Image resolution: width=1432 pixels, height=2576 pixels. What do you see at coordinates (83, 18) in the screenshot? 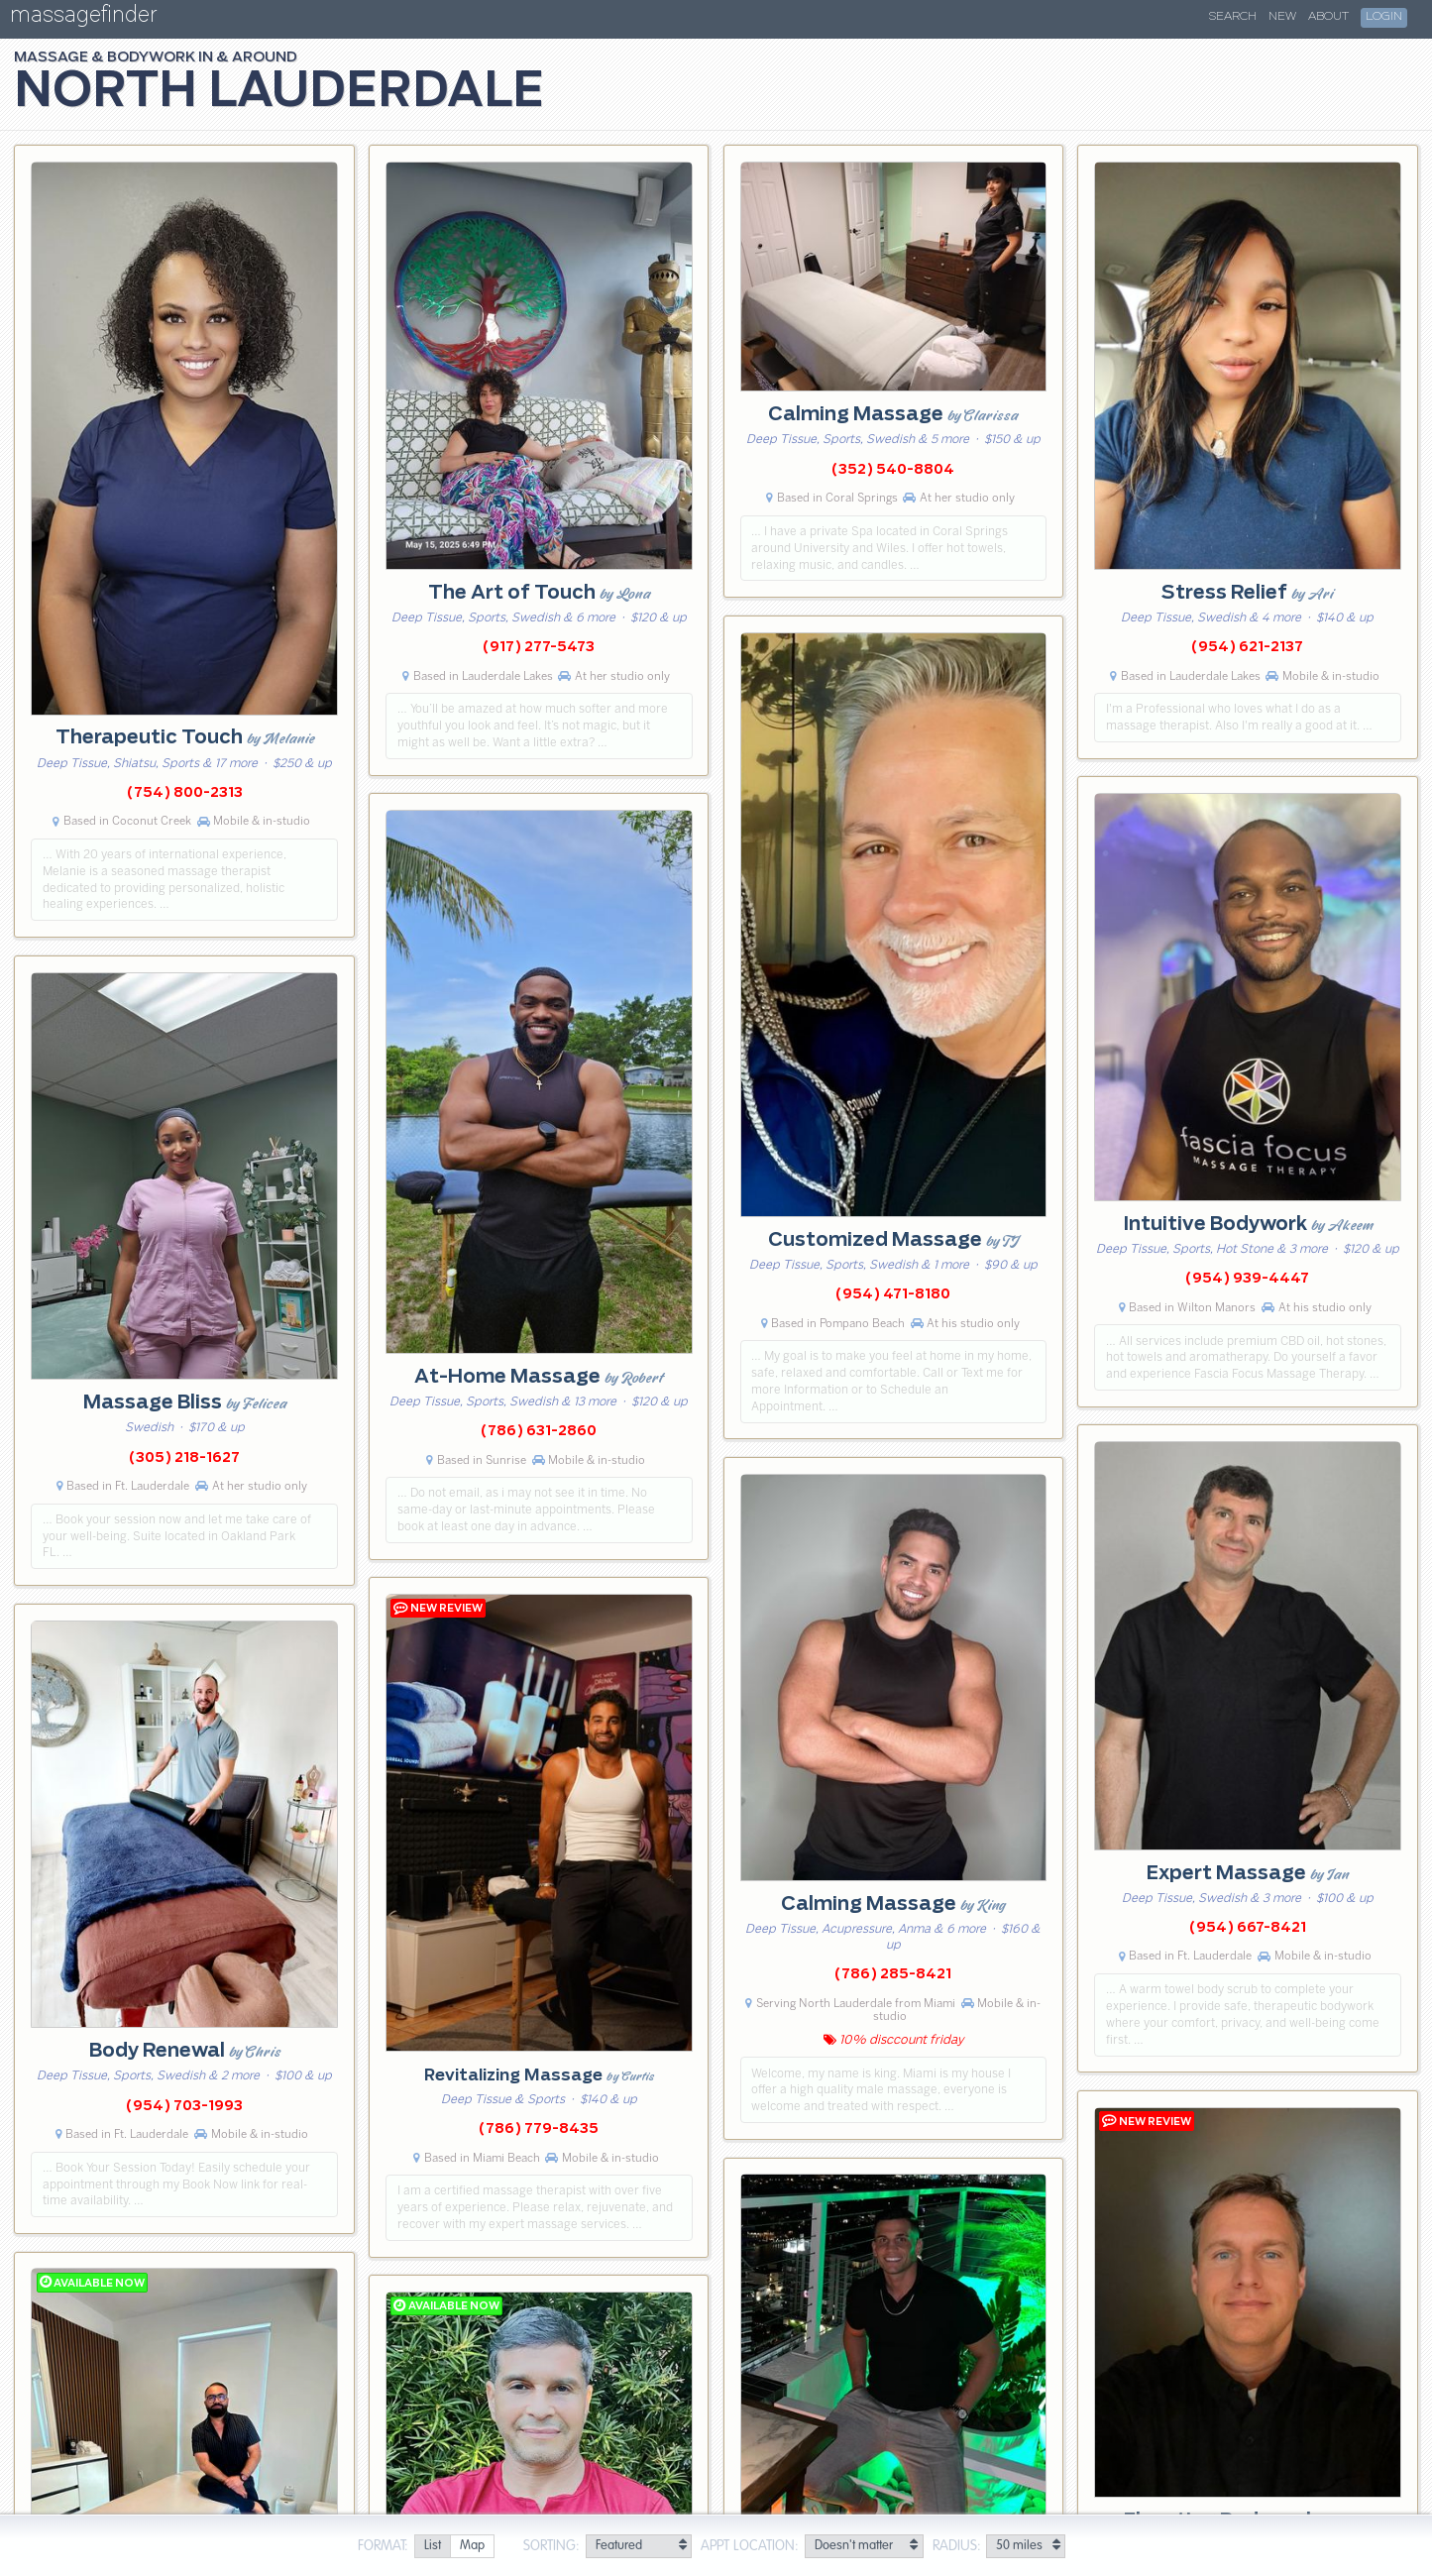
I see `massagefinder` at bounding box center [83, 18].